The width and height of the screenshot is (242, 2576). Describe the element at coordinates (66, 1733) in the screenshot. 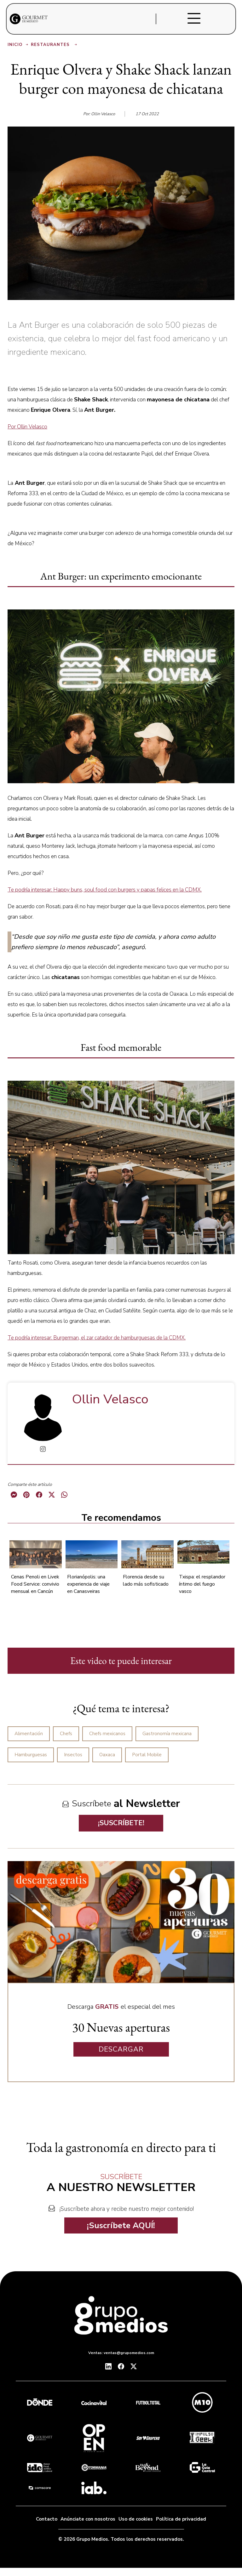

I see `Chefs` at that location.